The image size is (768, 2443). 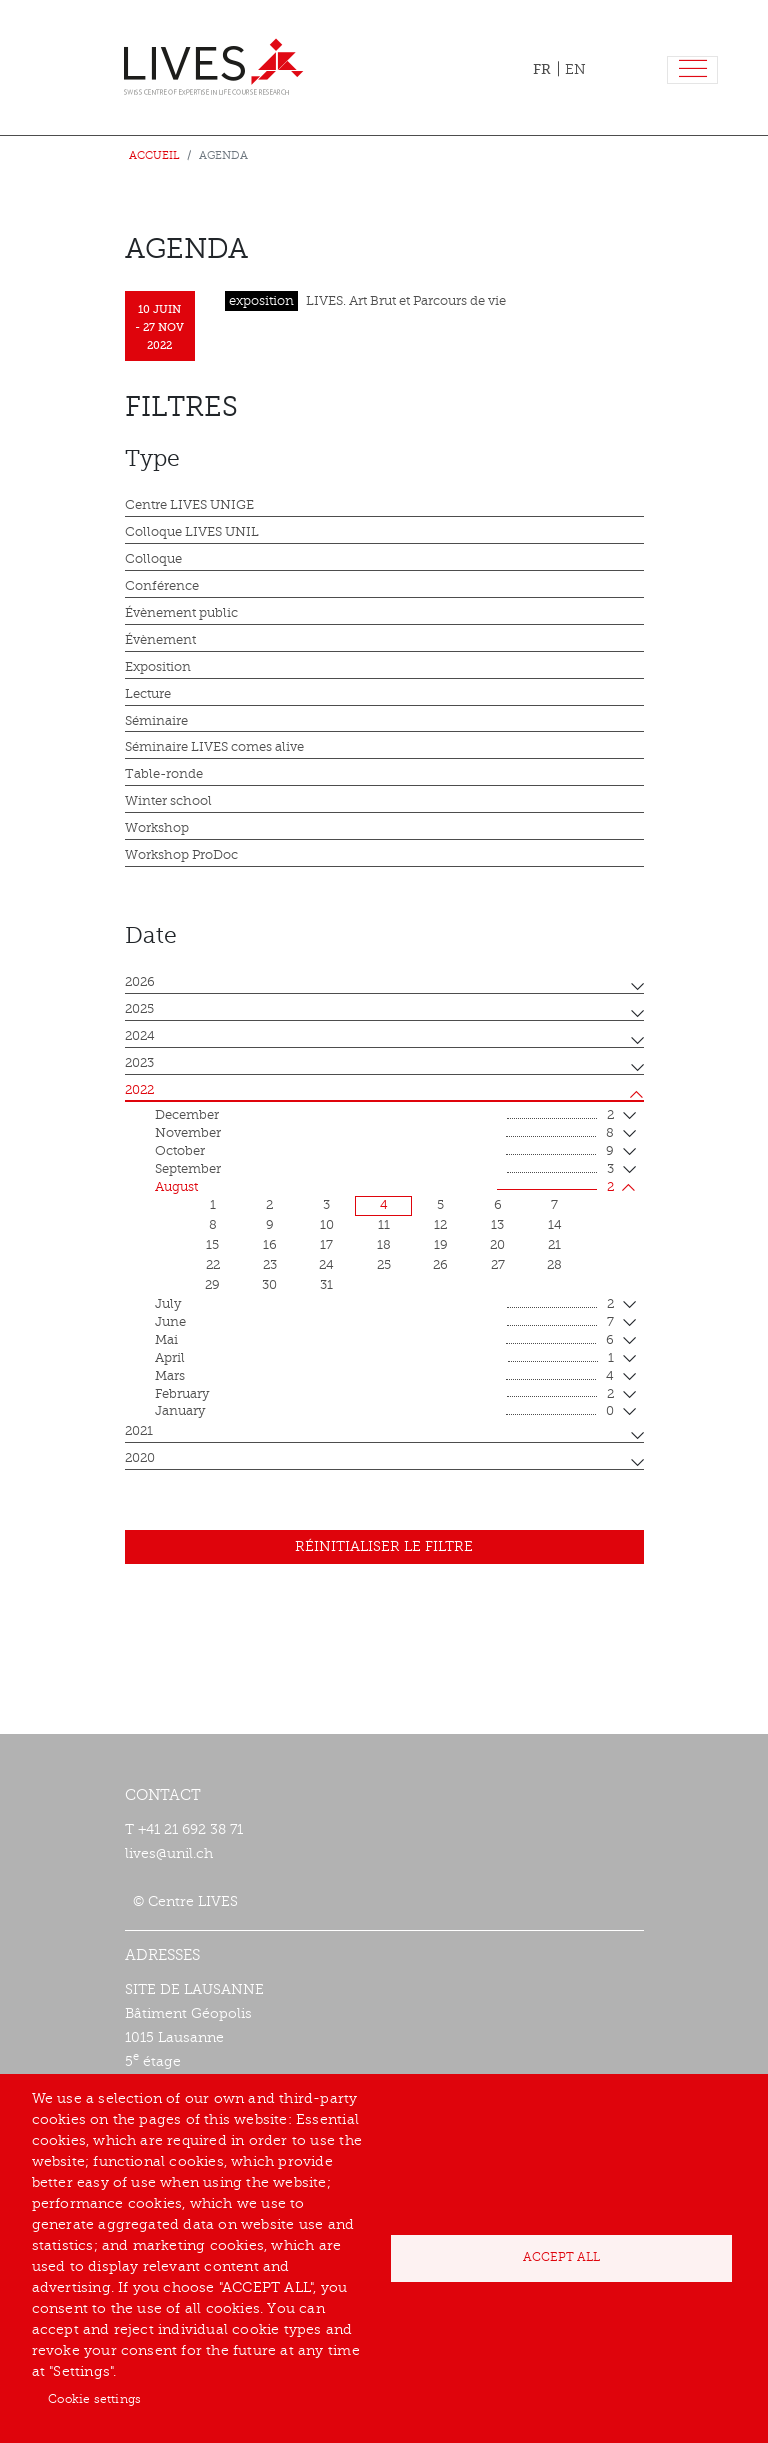 What do you see at coordinates (384, 1412) in the screenshot?
I see `January` at bounding box center [384, 1412].